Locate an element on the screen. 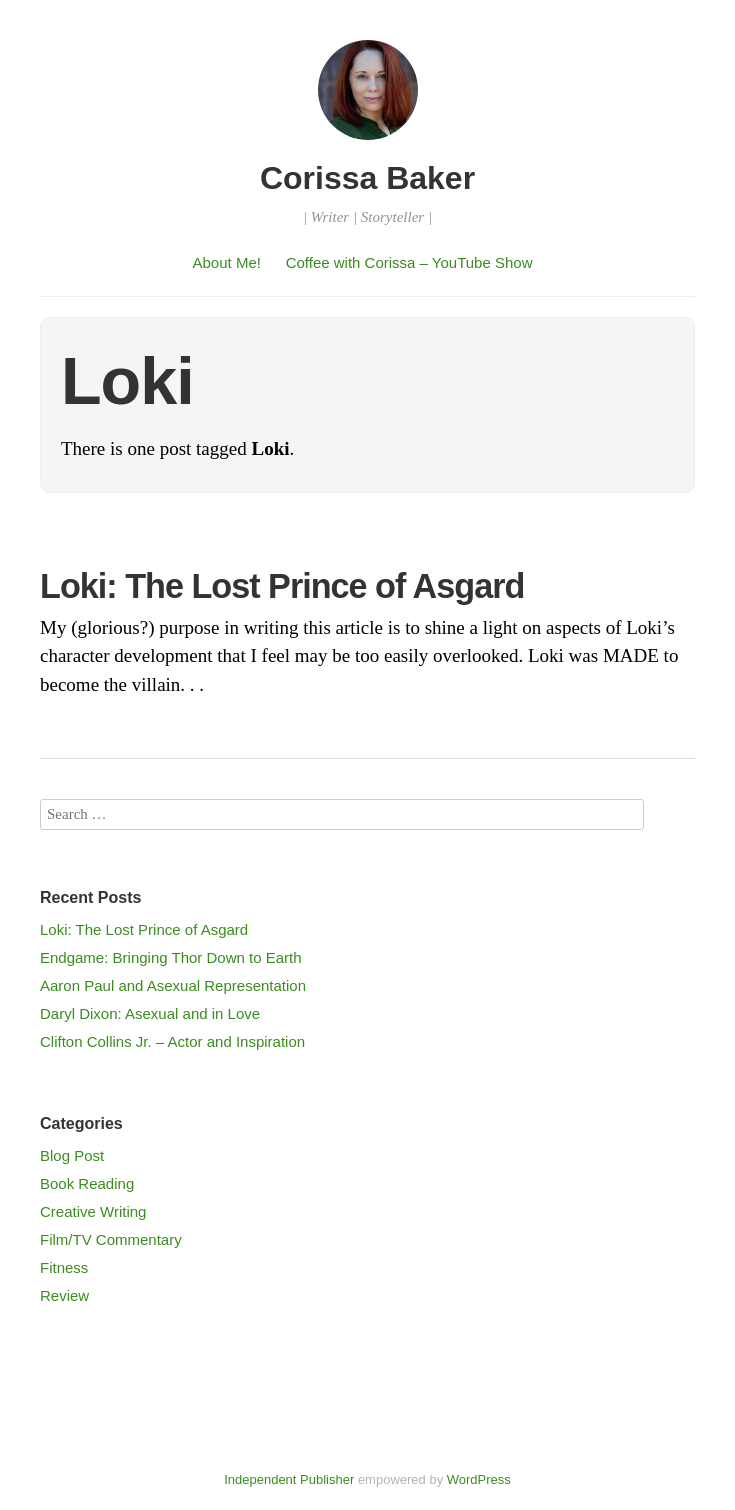 The height and width of the screenshot is (1510, 735). Fitness is located at coordinates (64, 1267).